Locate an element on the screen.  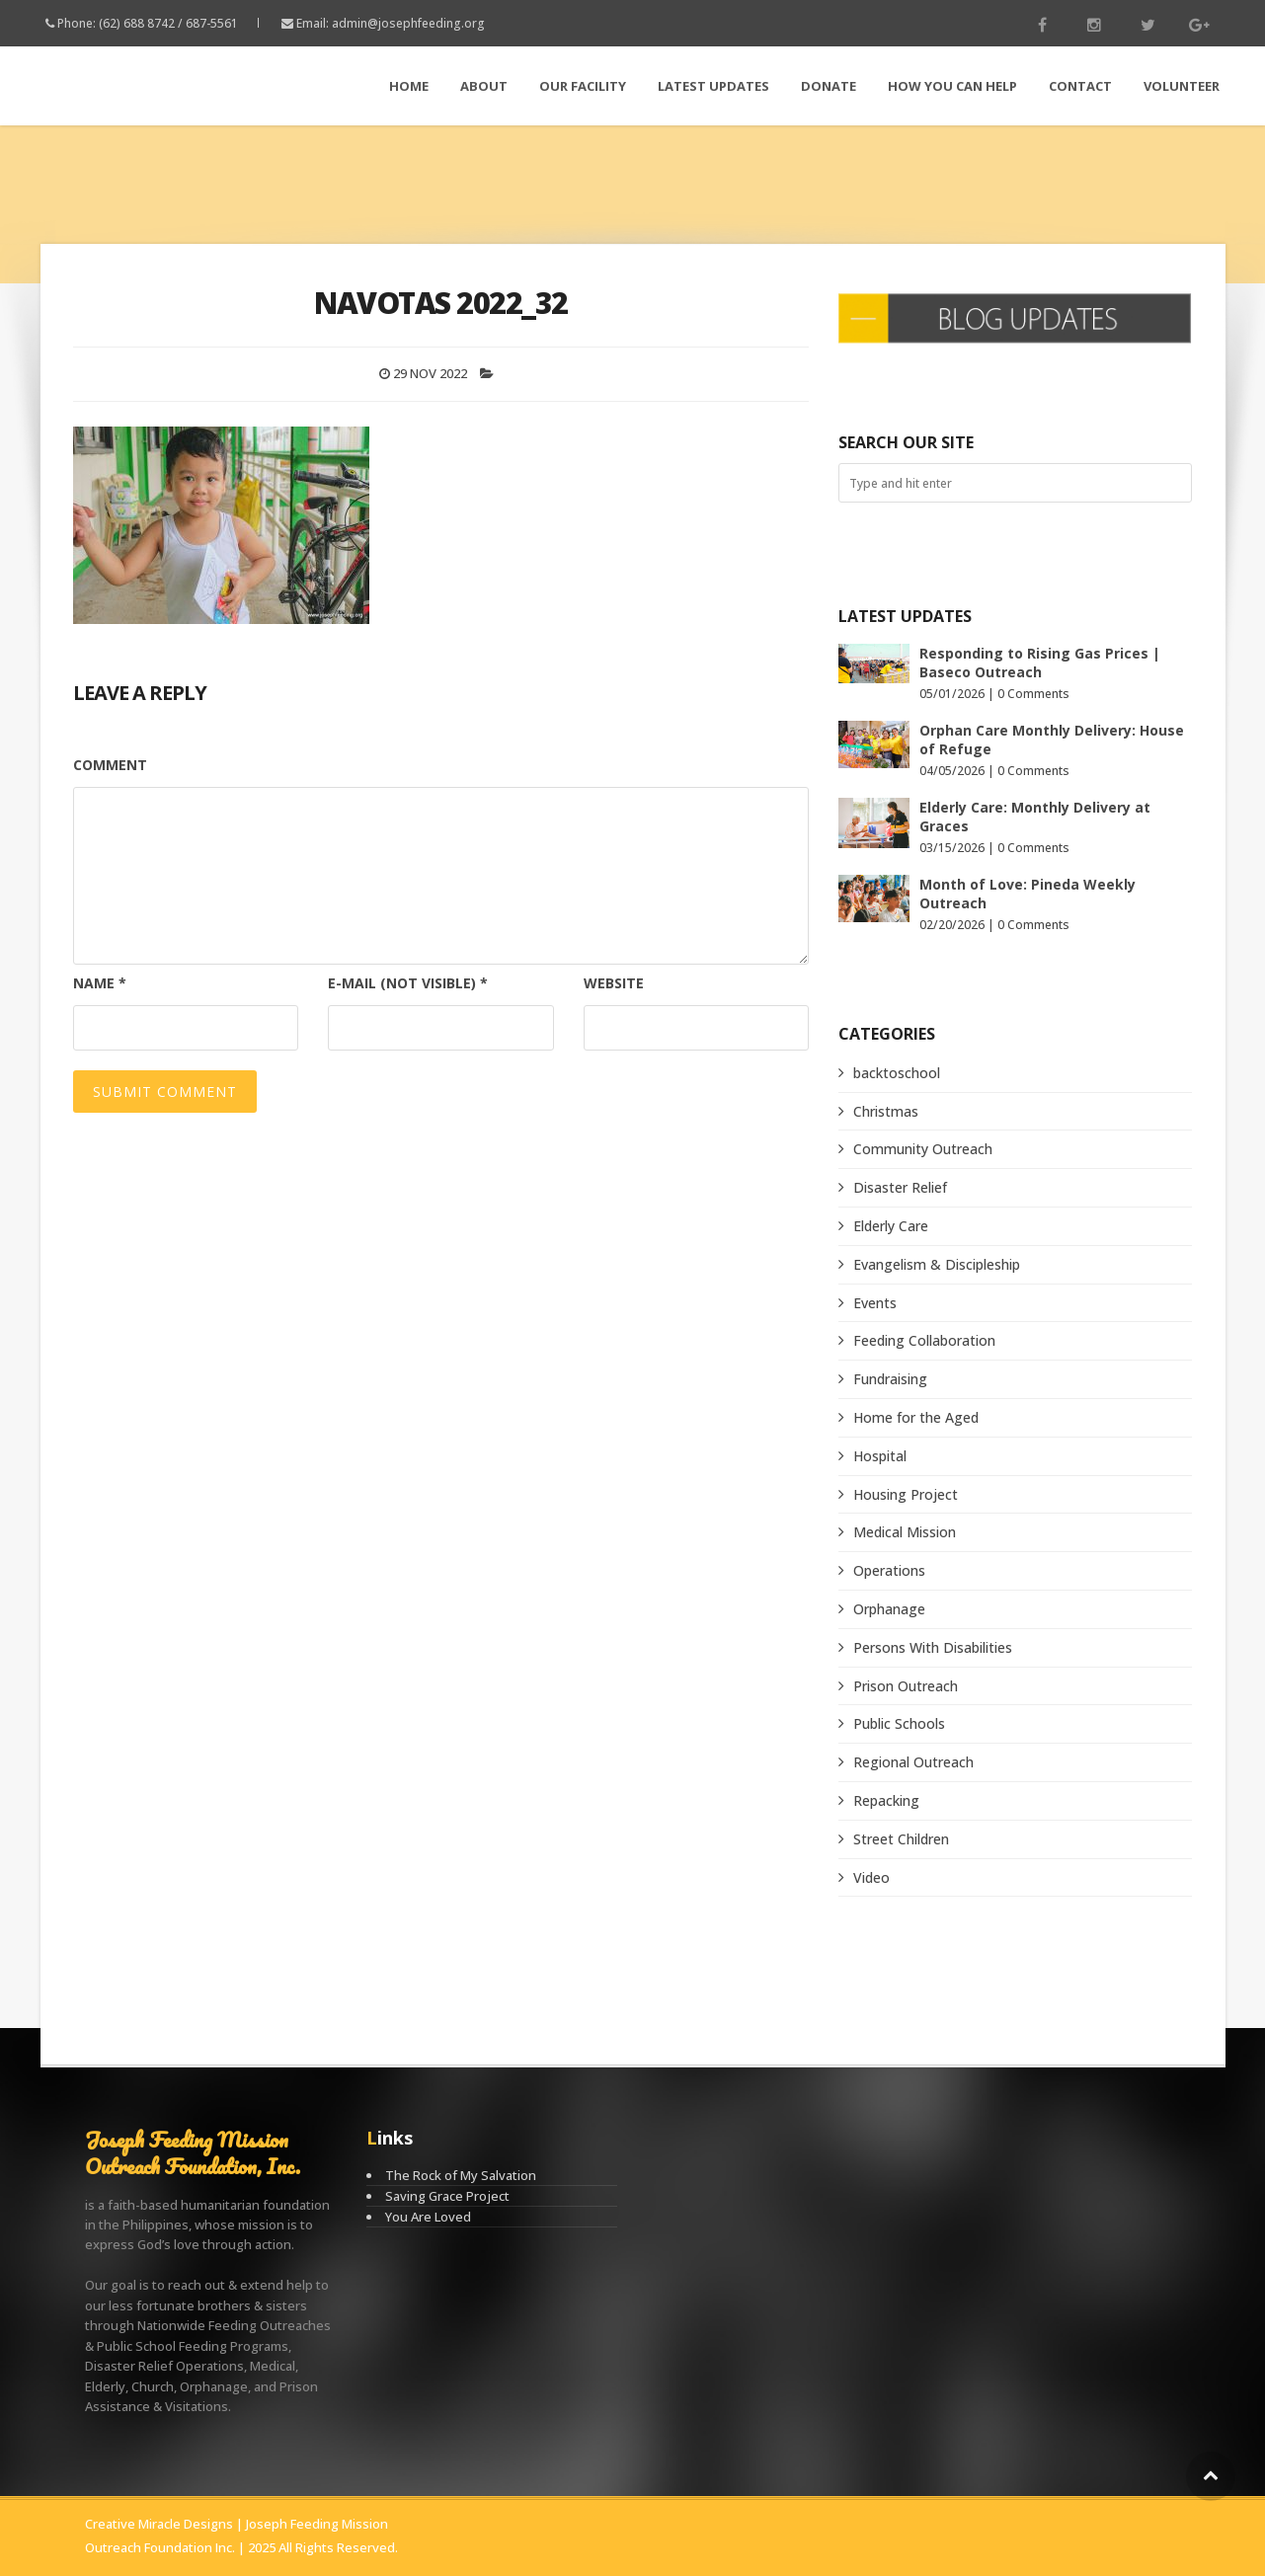
Operations is located at coordinates (889, 1570).